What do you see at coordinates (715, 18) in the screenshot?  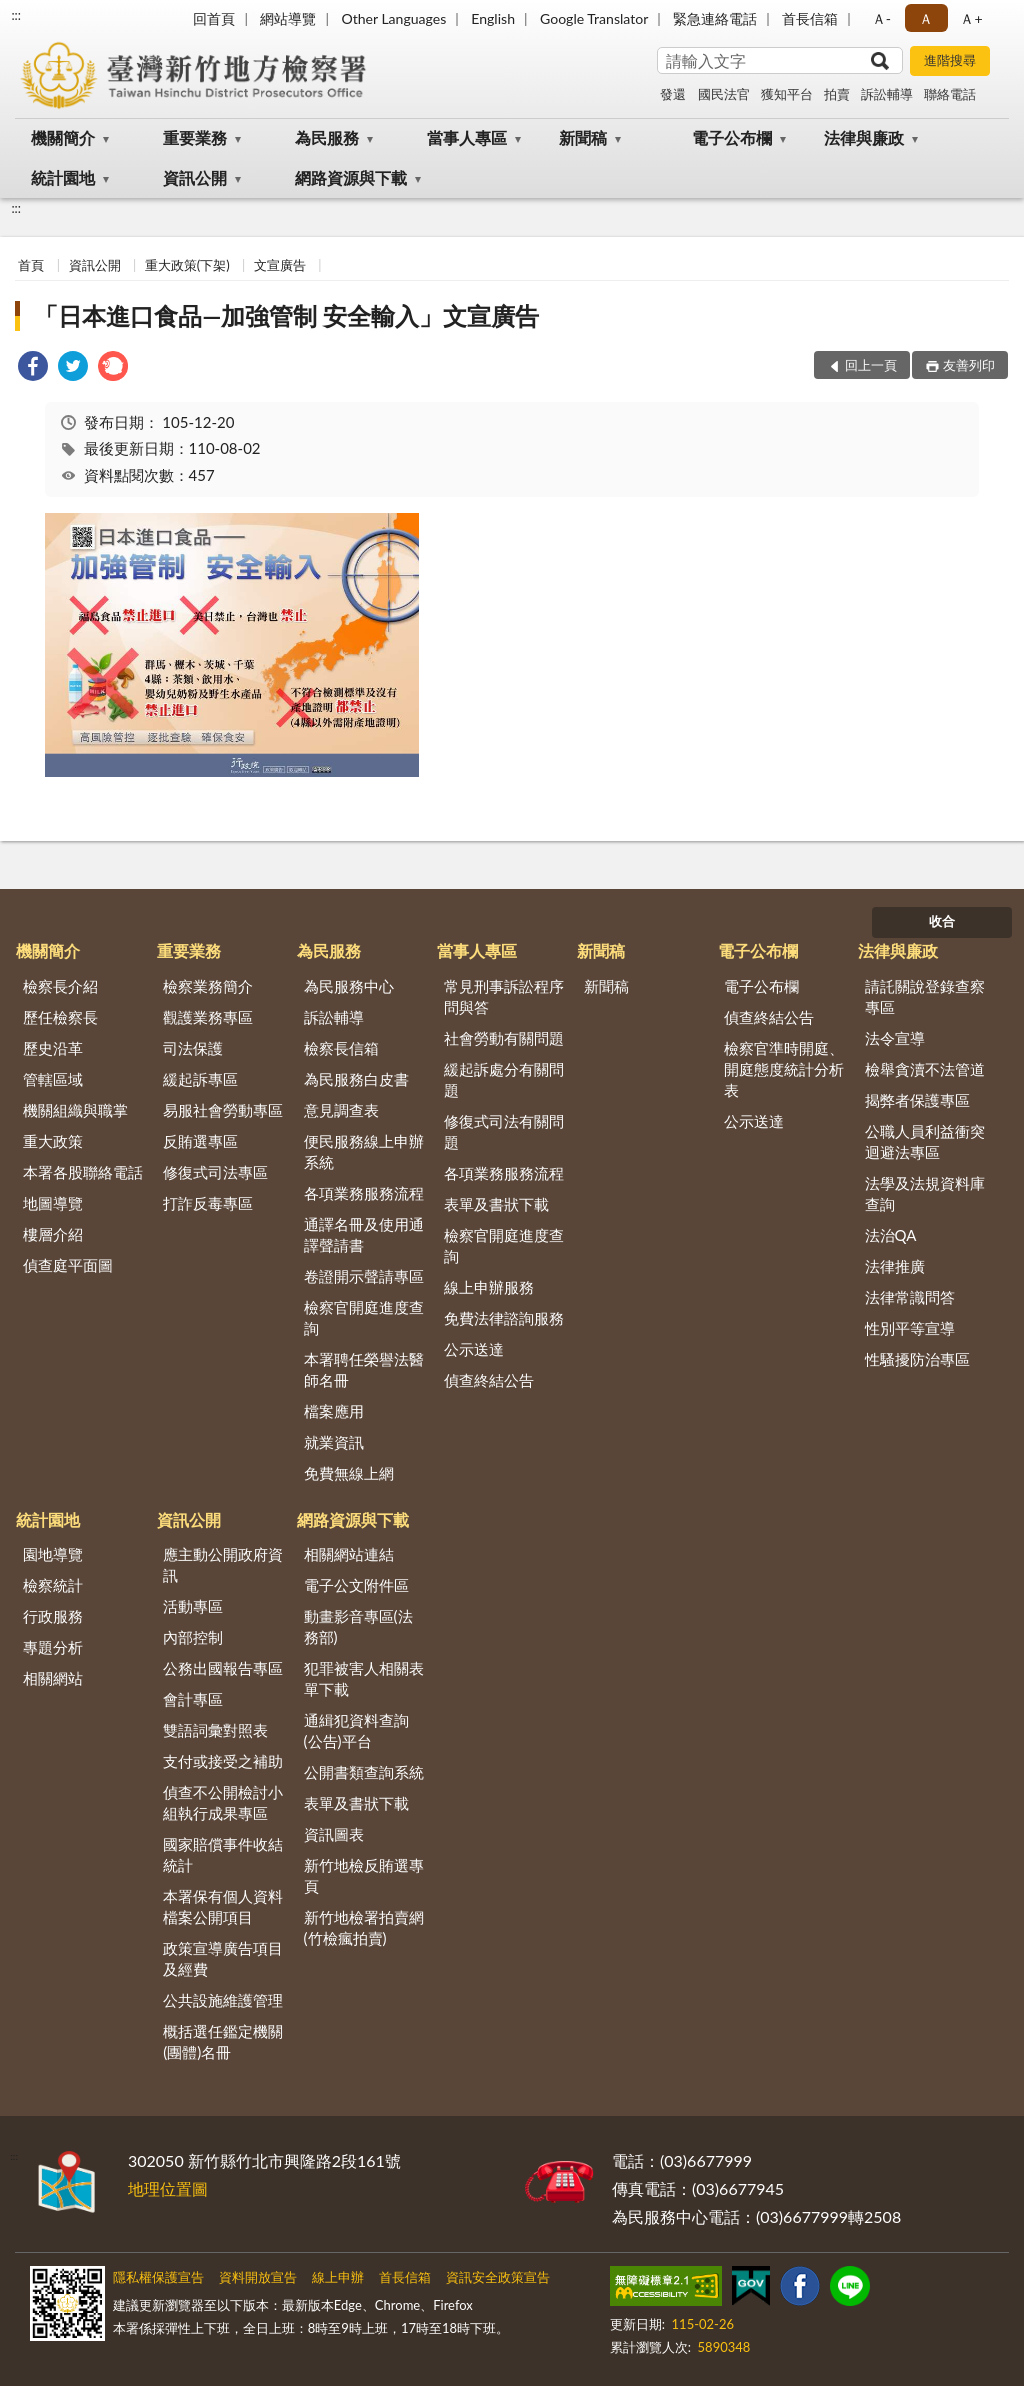 I see `緊急連絡電話` at bounding box center [715, 18].